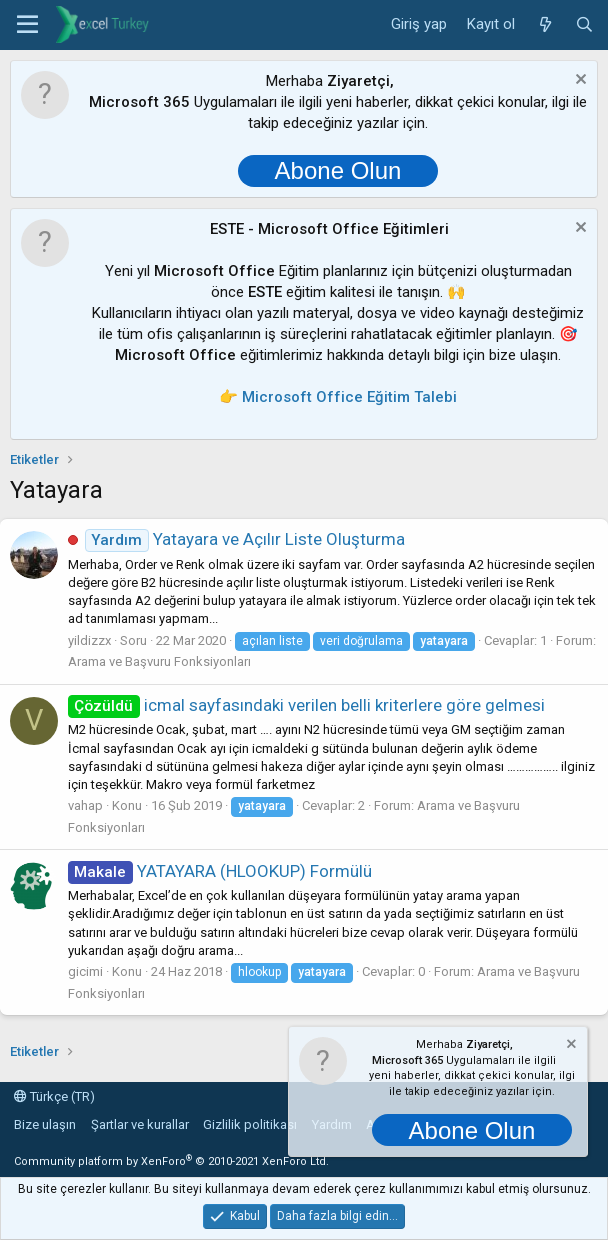 The image size is (608, 1240). What do you see at coordinates (584, 25) in the screenshot?
I see `[Ara]` at bounding box center [584, 25].